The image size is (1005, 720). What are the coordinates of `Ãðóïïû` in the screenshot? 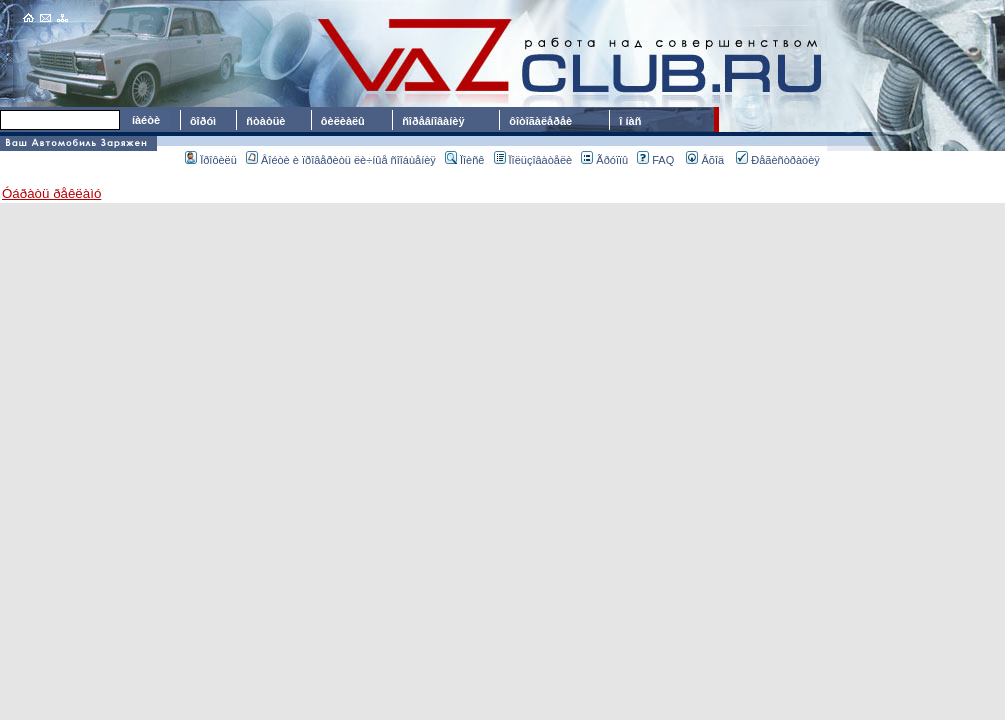 It's located at (604, 160).